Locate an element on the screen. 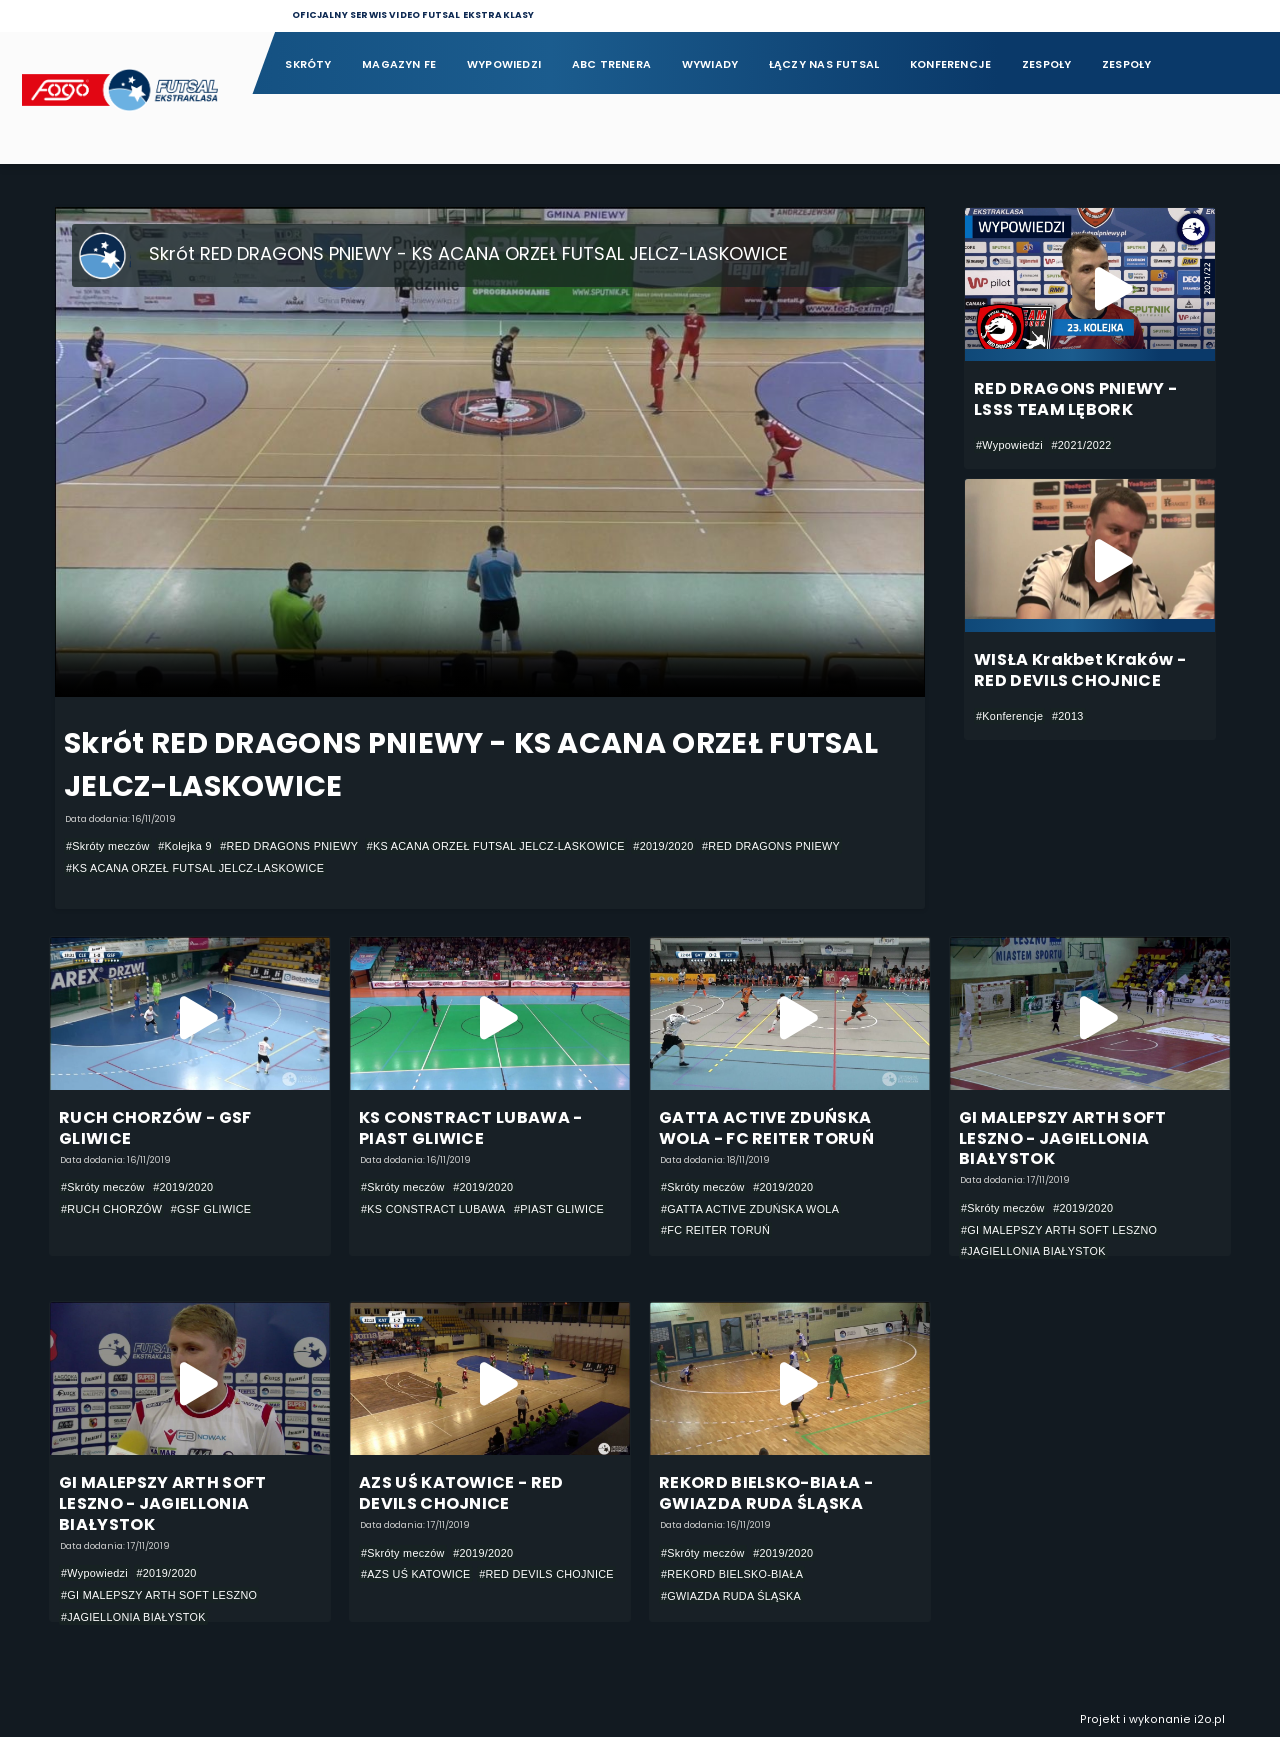 The image size is (1280, 1737). Łączy nas futsal is located at coordinates (824, 64).